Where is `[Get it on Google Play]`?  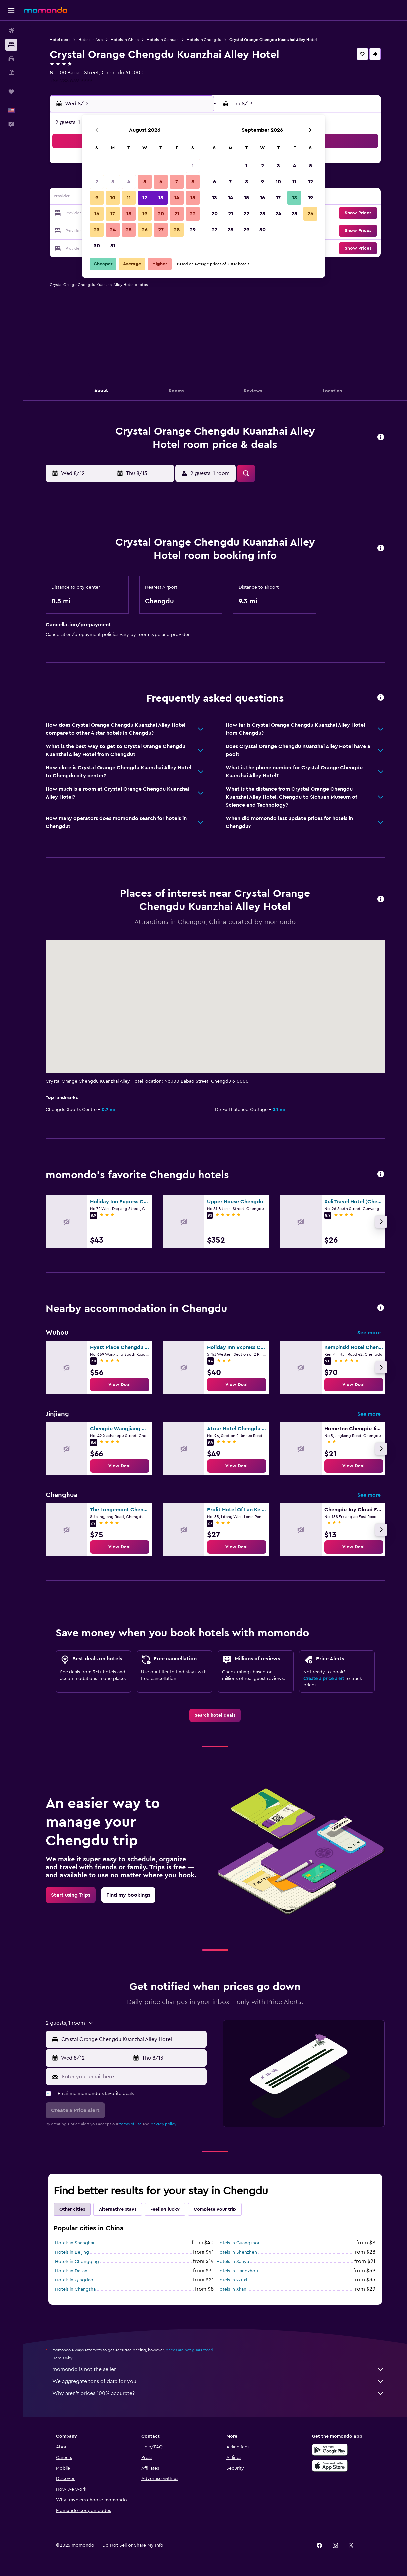 [Get it on Google Play] is located at coordinates (330, 2450).